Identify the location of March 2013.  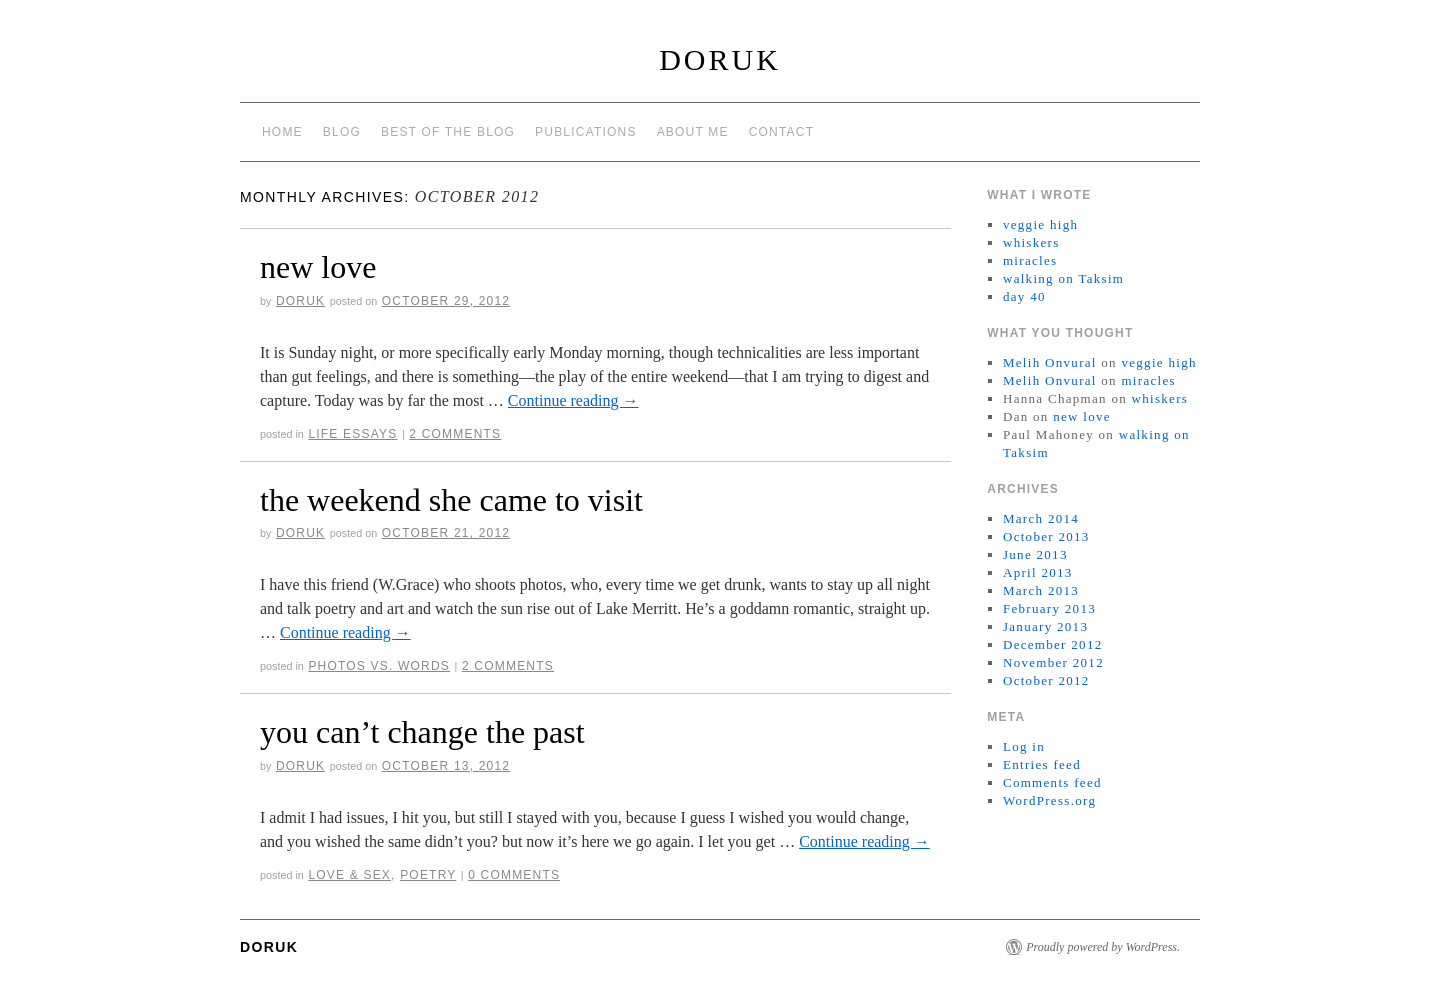
(1041, 590).